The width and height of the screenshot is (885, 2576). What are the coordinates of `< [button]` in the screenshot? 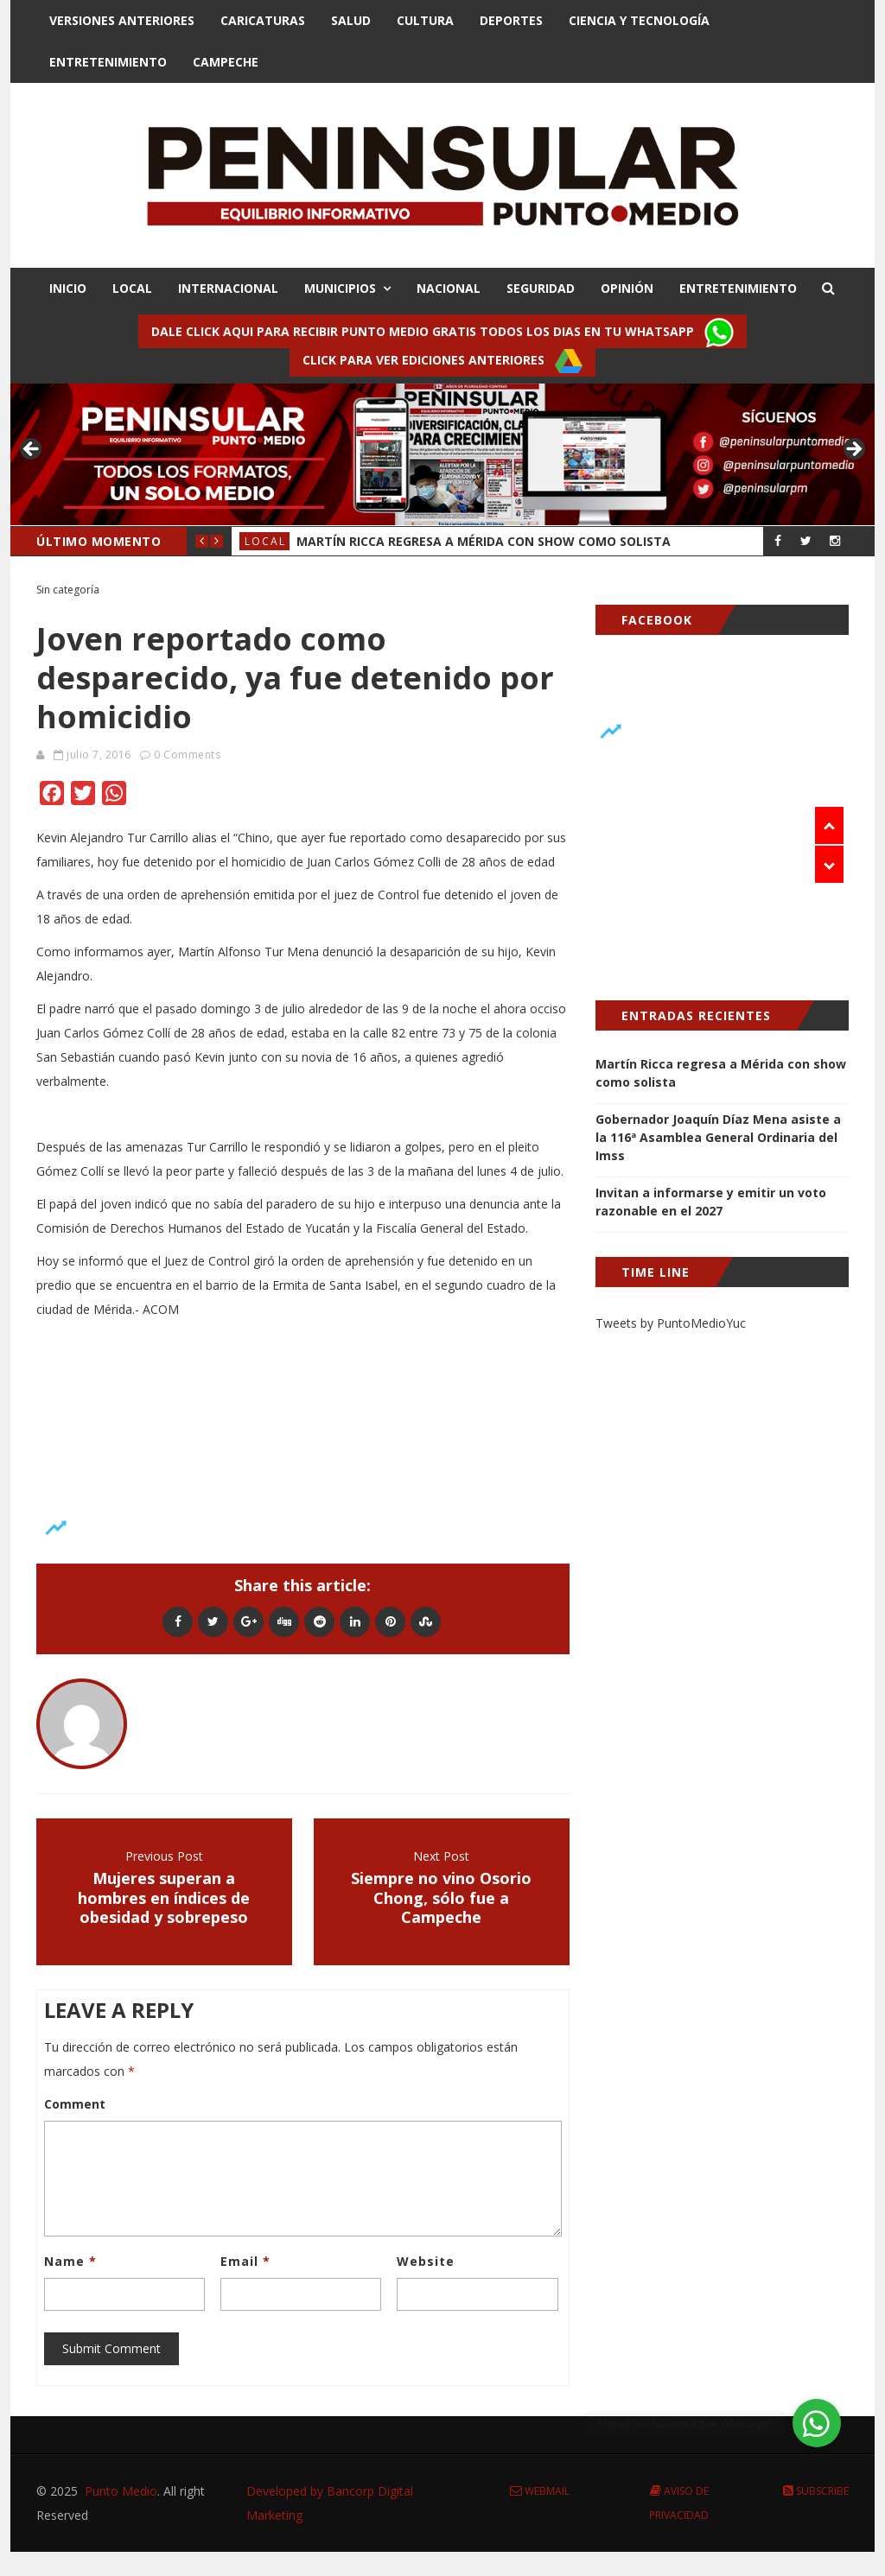 It's located at (32, 450).